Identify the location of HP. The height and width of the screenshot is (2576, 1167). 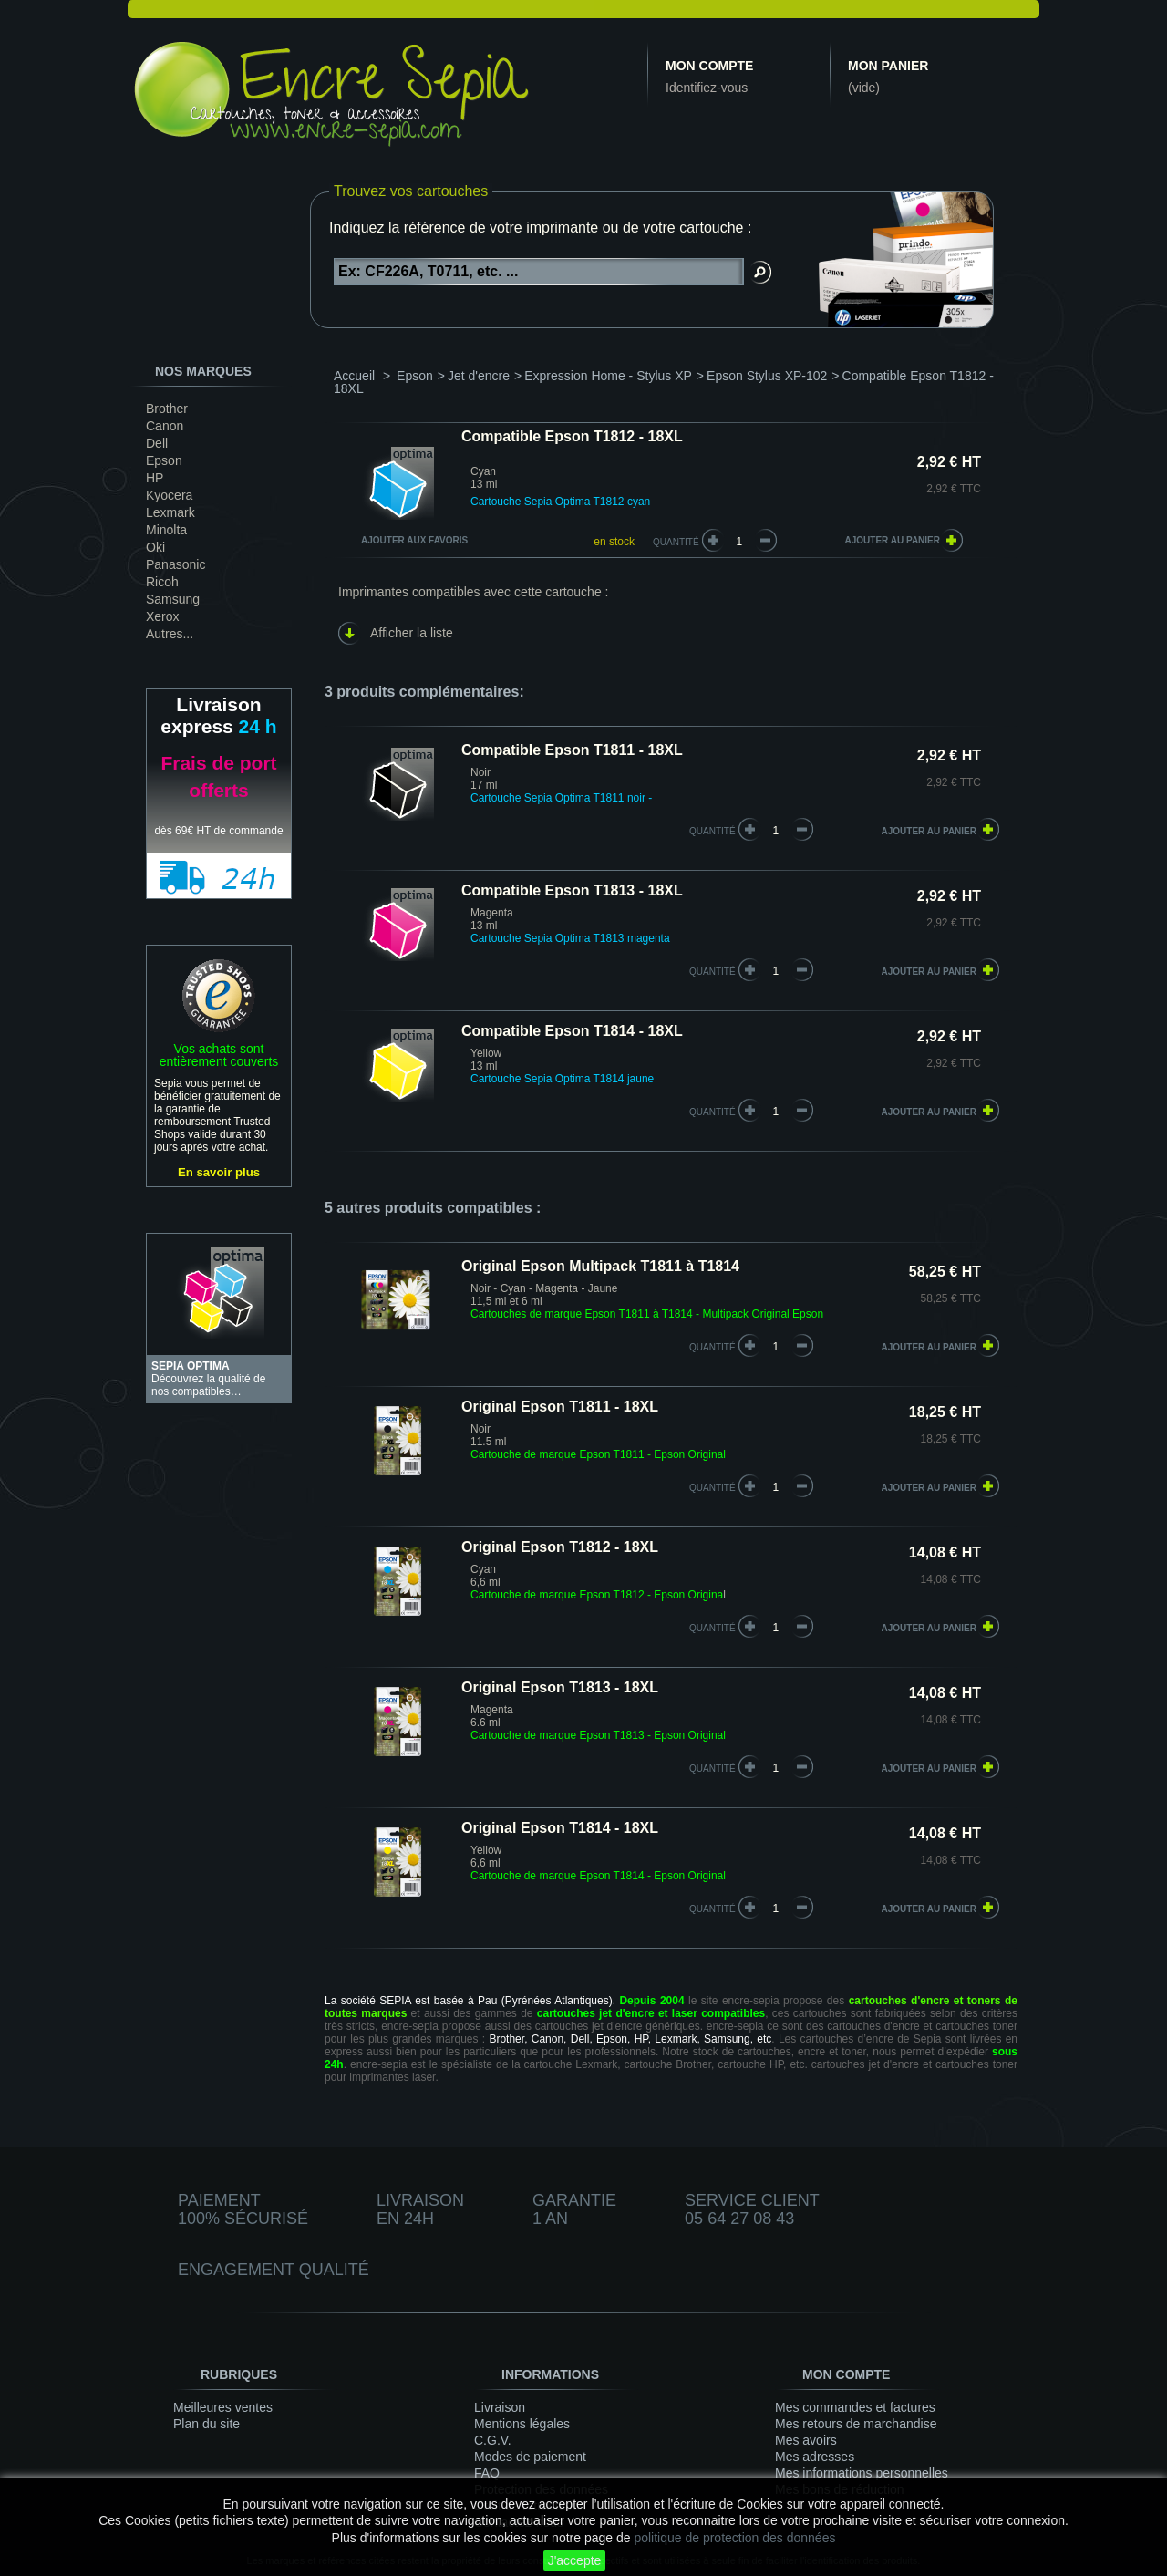
(154, 478).